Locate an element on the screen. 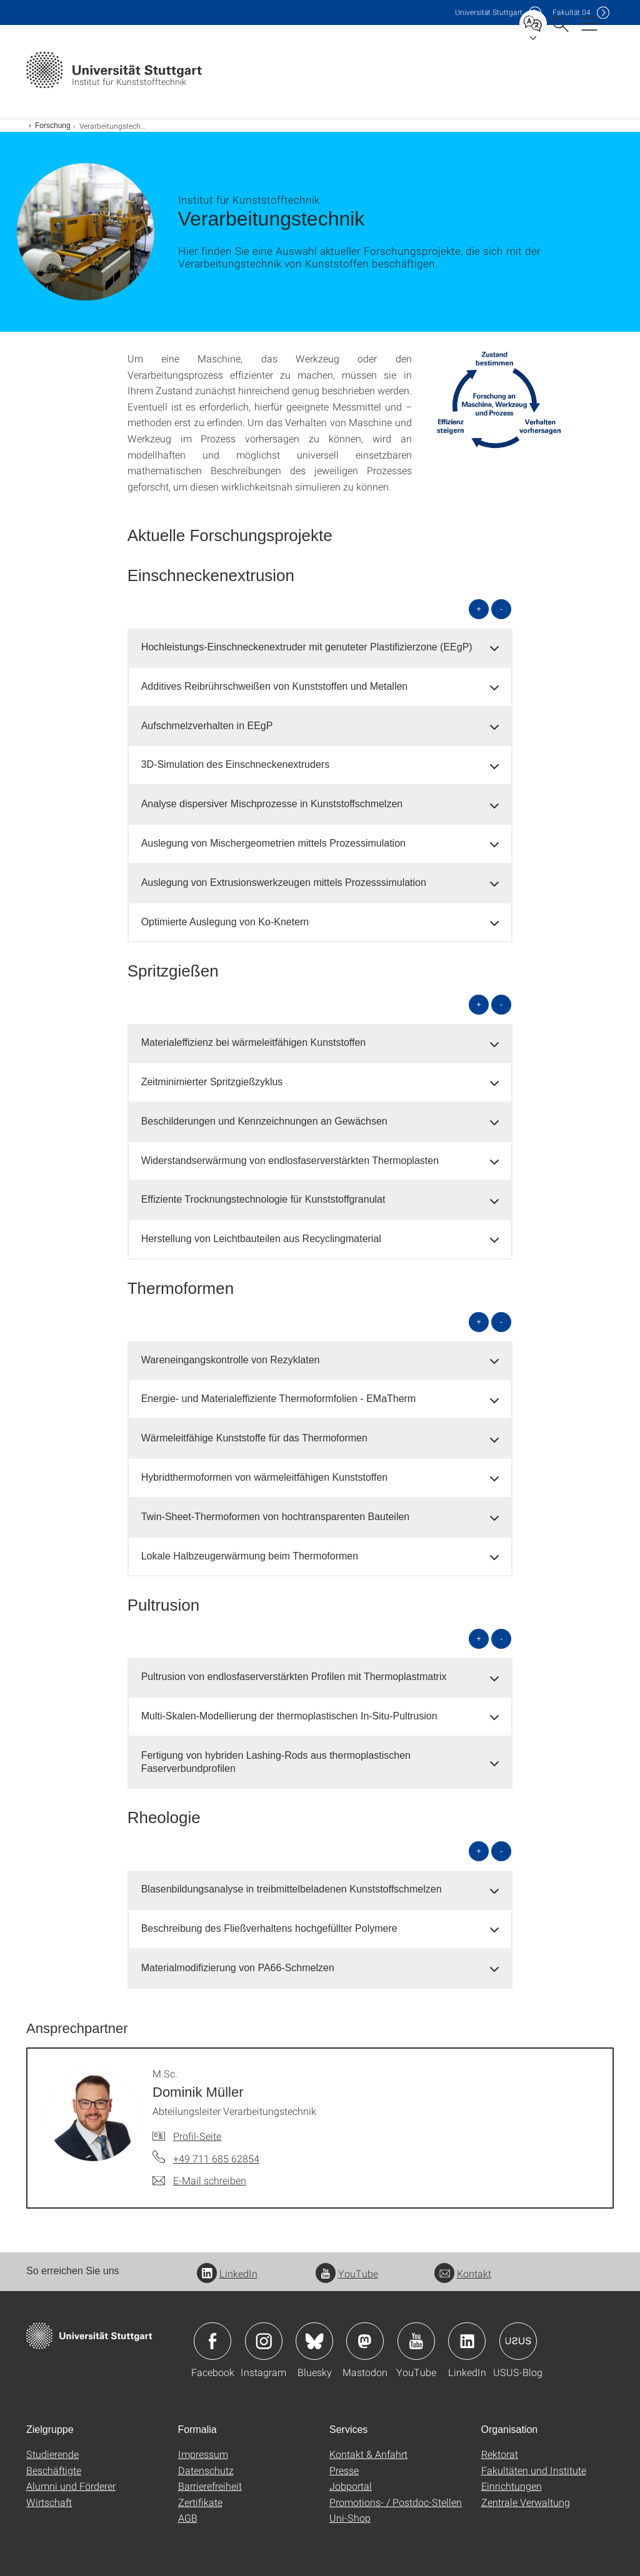 This screenshot has width=640, height=2576. AGB is located at coordinates (188, 2517).